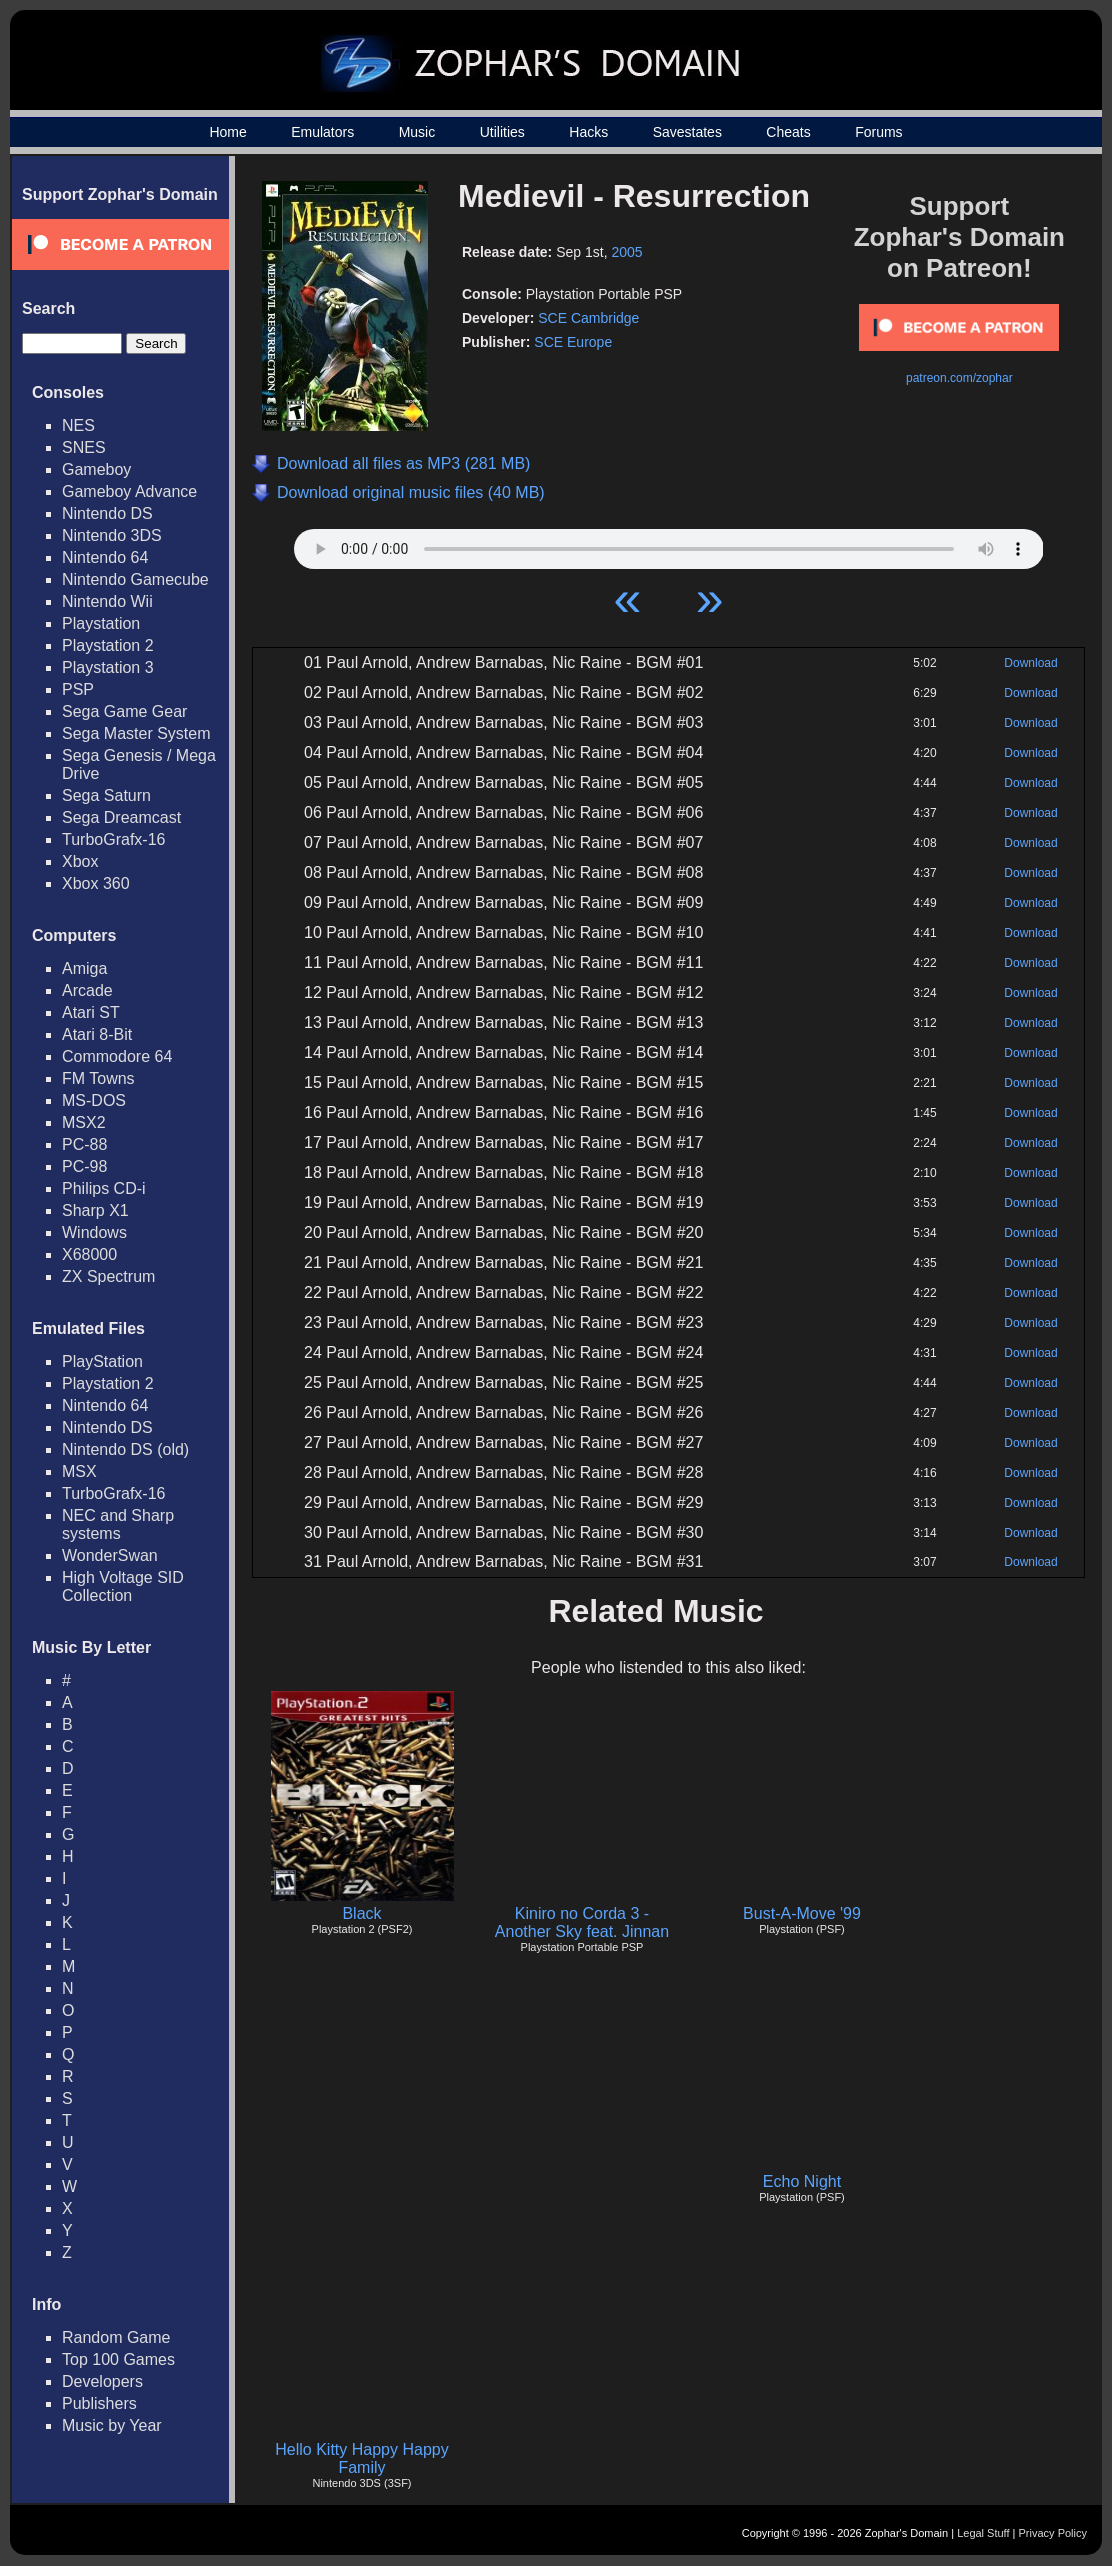 Image resolution: width=1112 pixels, height=2566 pixels. I want to click on Music, so click(417, 132).